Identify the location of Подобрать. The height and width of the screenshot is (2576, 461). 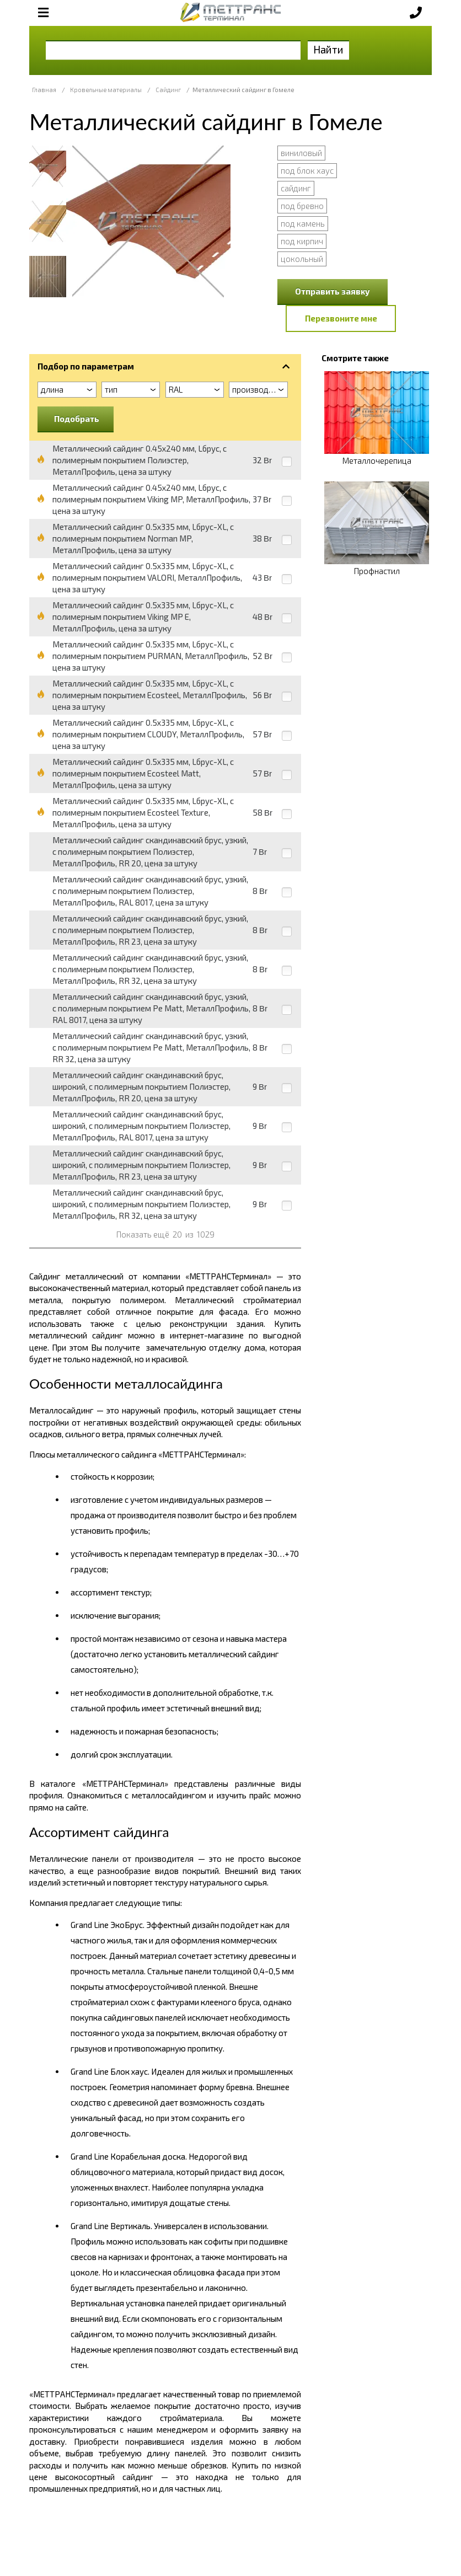
(76, 419).